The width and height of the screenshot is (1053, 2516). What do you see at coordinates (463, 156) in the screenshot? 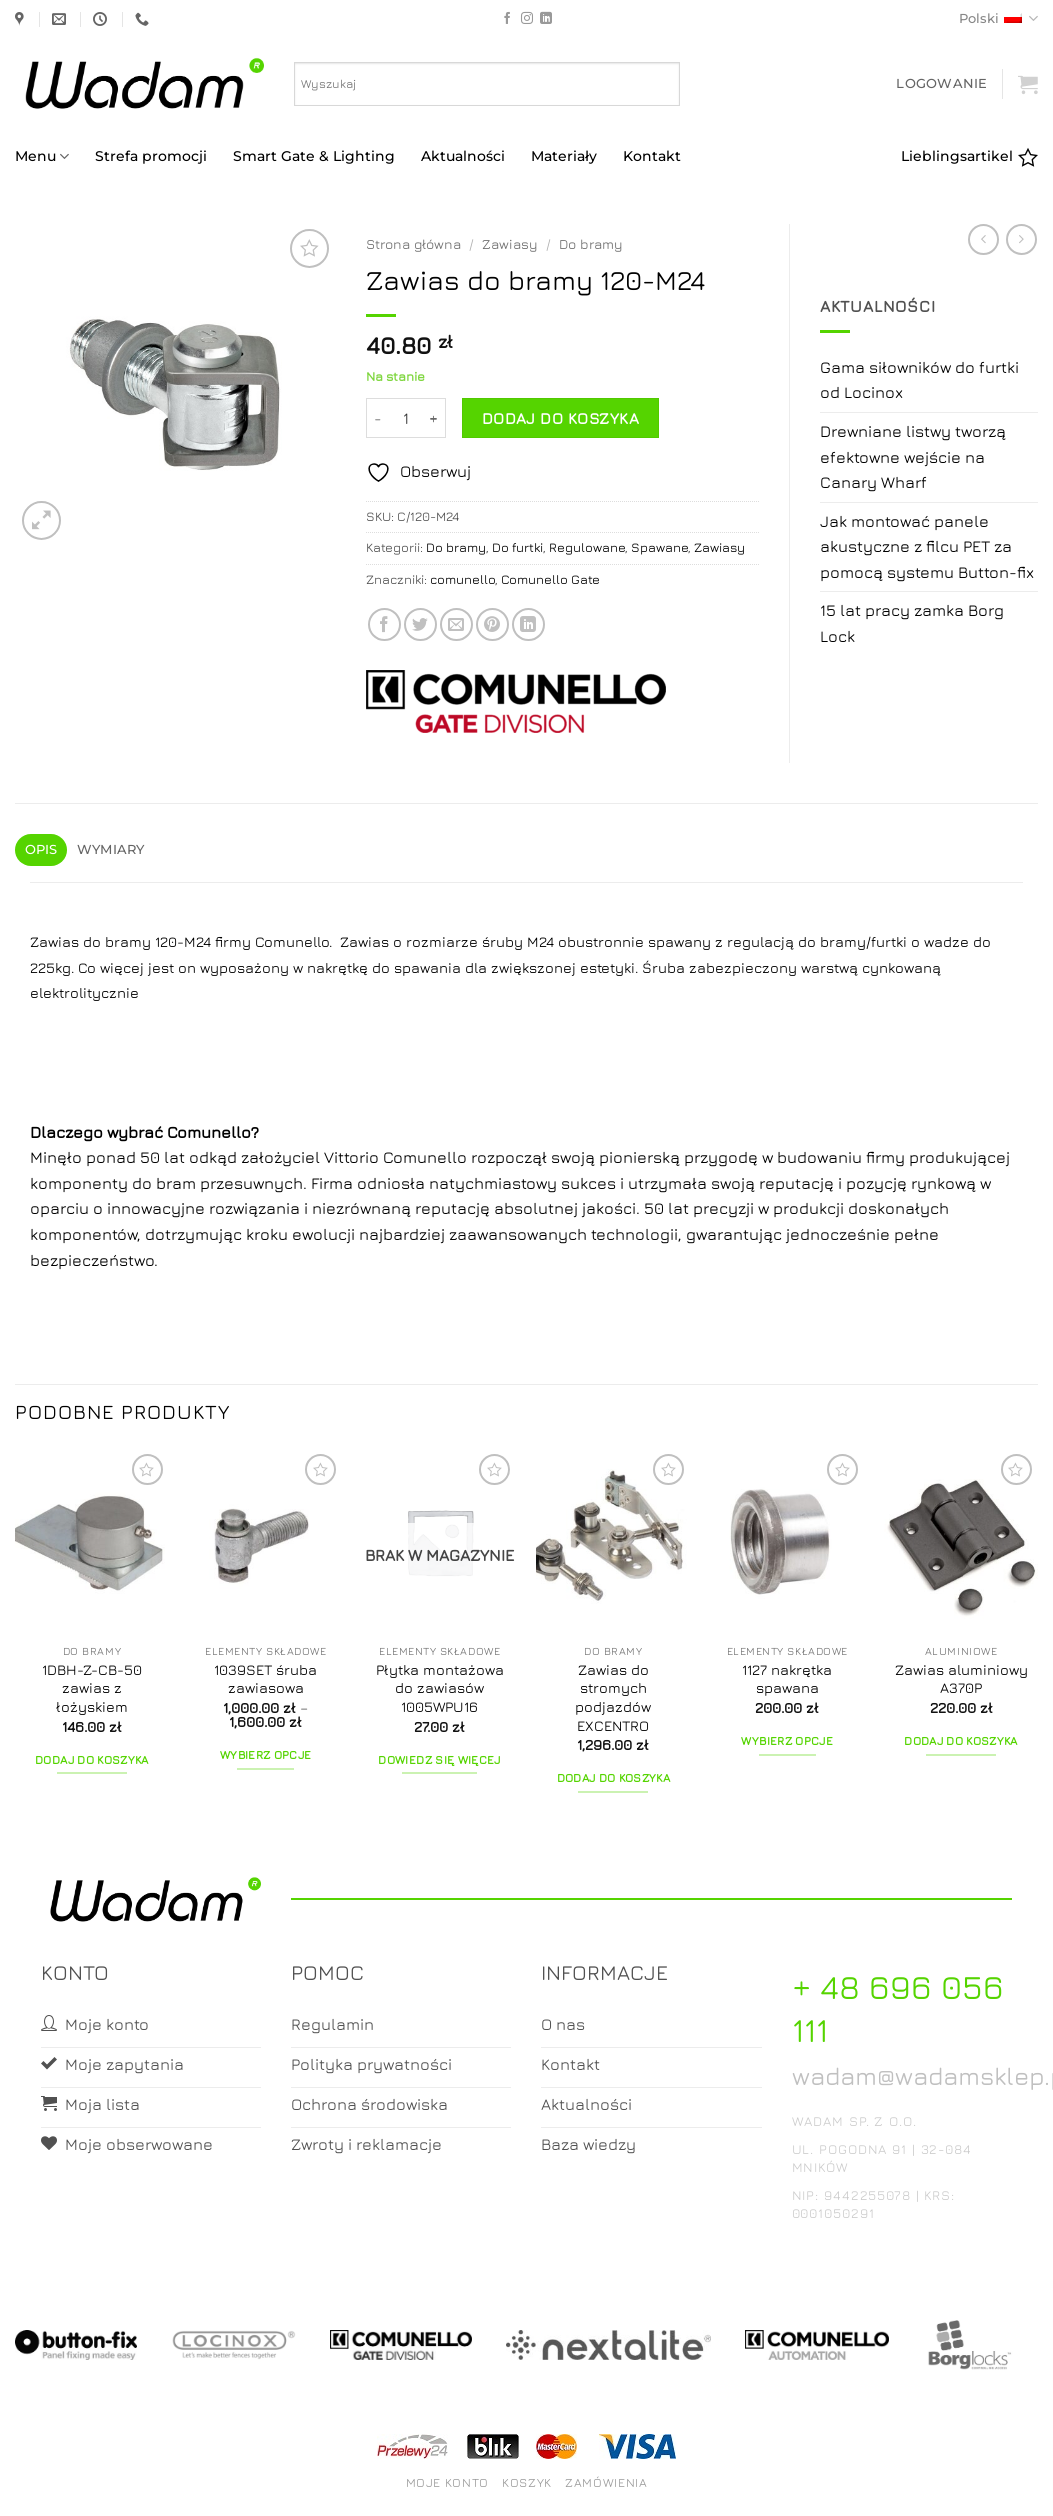
I see `Aktualności` at bounding box center [463, 156].